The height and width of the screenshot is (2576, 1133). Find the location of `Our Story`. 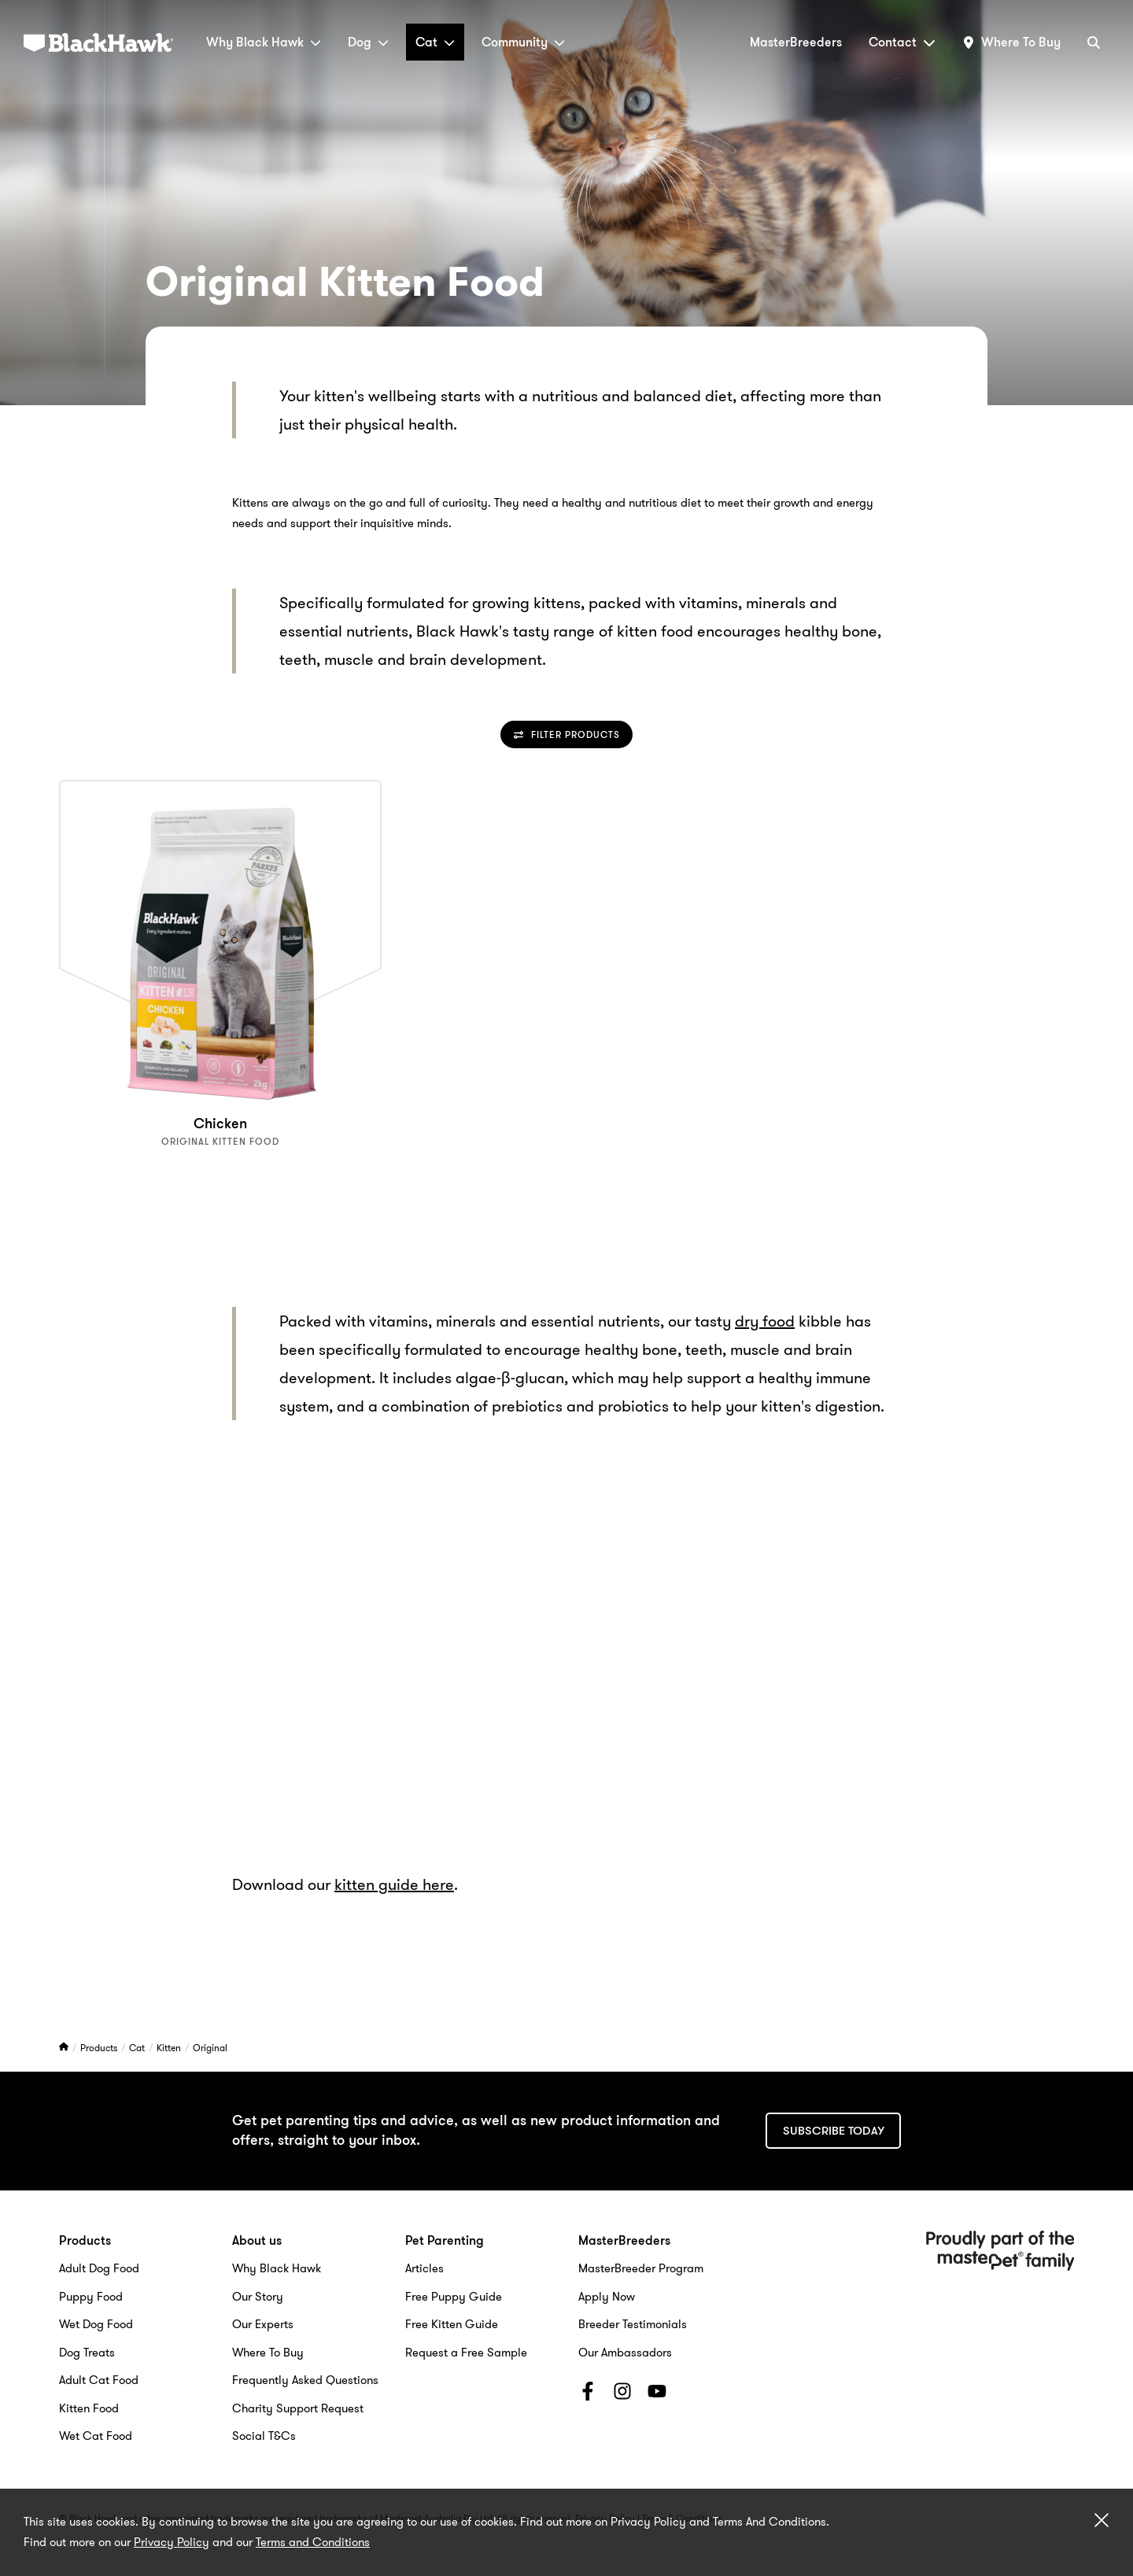

Our Story is located at coordinates (257, 2296).